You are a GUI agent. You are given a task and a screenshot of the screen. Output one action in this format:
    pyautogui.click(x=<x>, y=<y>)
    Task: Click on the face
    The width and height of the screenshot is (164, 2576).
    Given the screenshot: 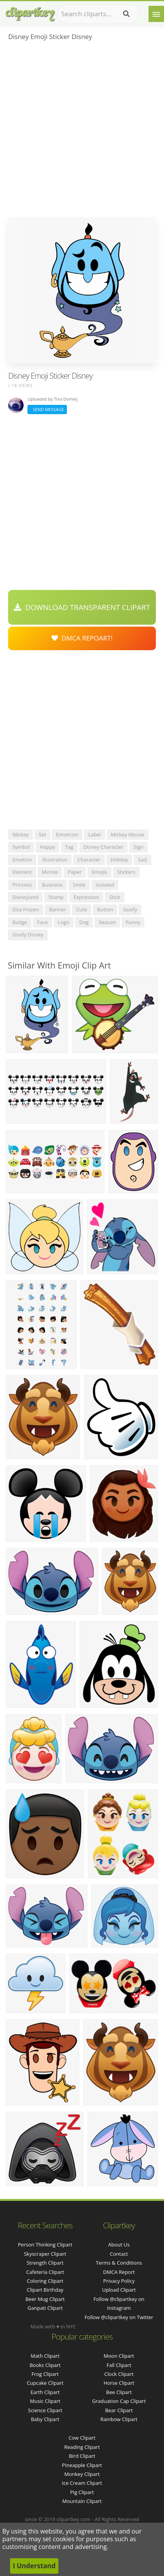 What is the action you would take?
    pyautogui.click(x=42, y=922)
    